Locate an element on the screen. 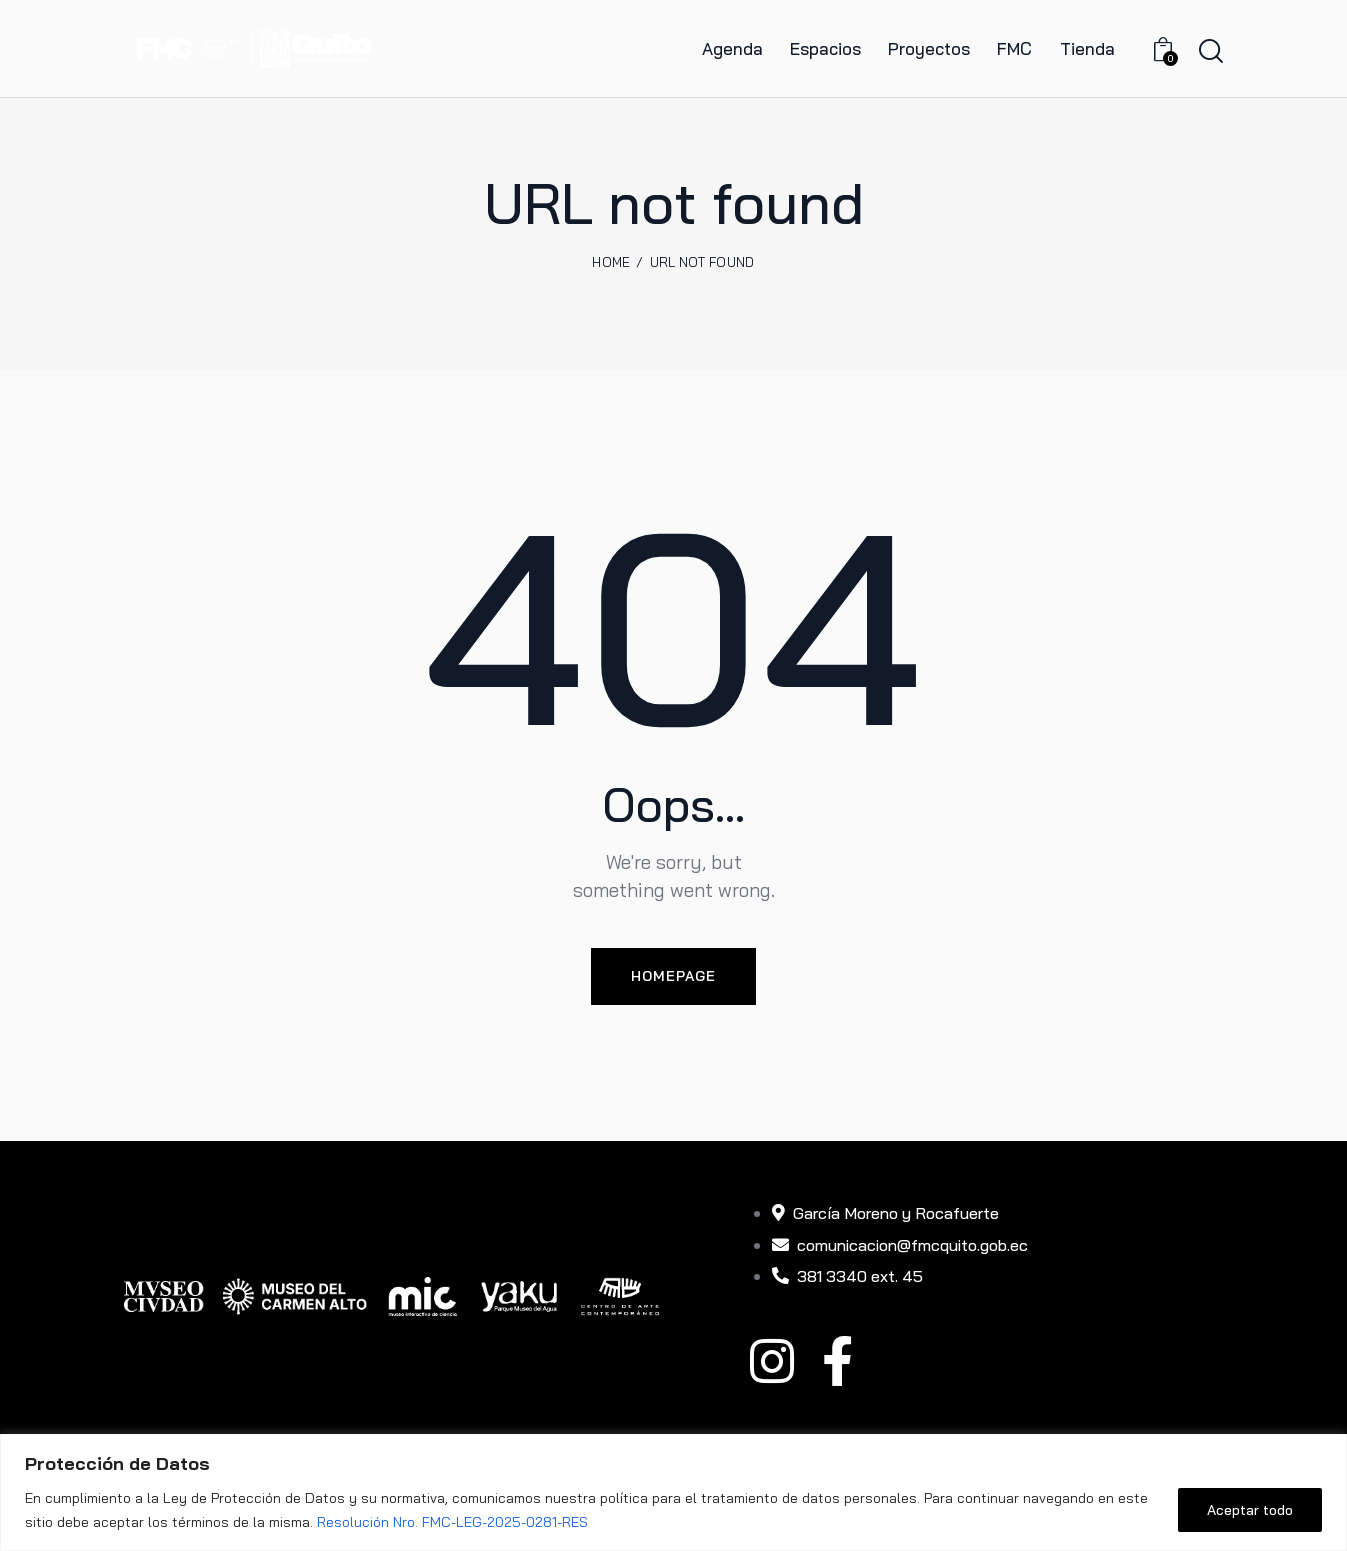 Image resolution: width=1347 pixels, height=1551 pixels. Aceptar todo is located at coordinates (1250, 1510).